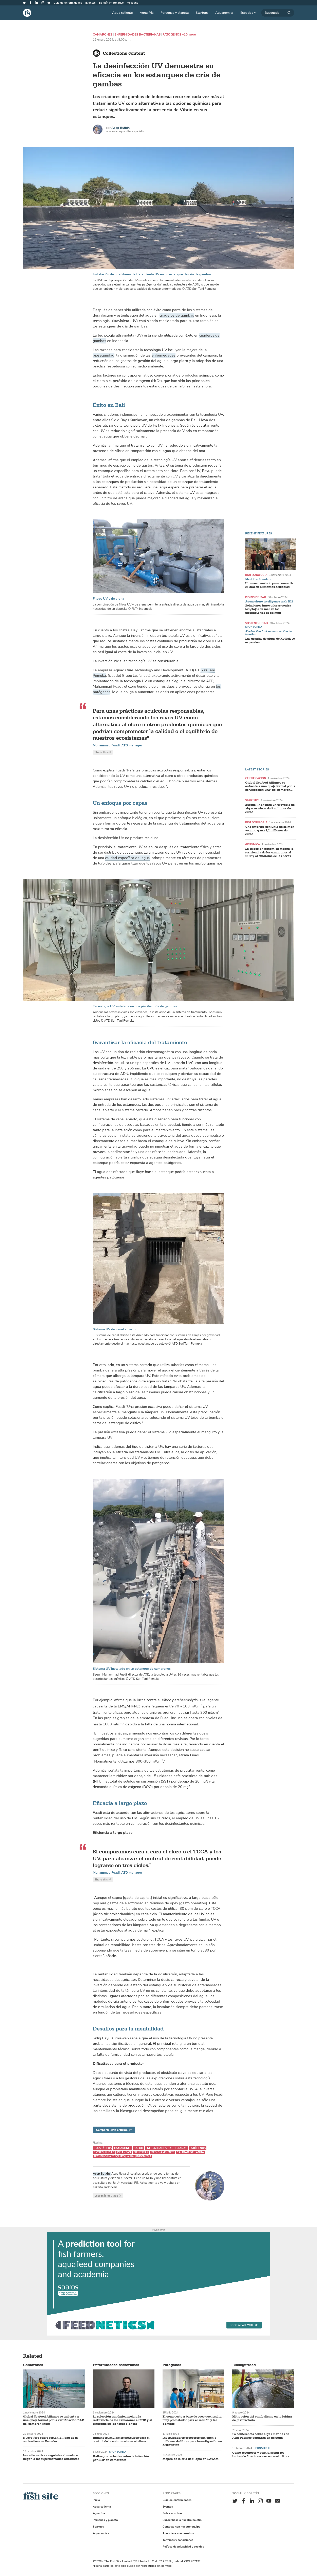  What do you see at coordinates (108, 2196) in the screenshot?
I see `Leer más de Asep` at bounding box center [108, 2196].